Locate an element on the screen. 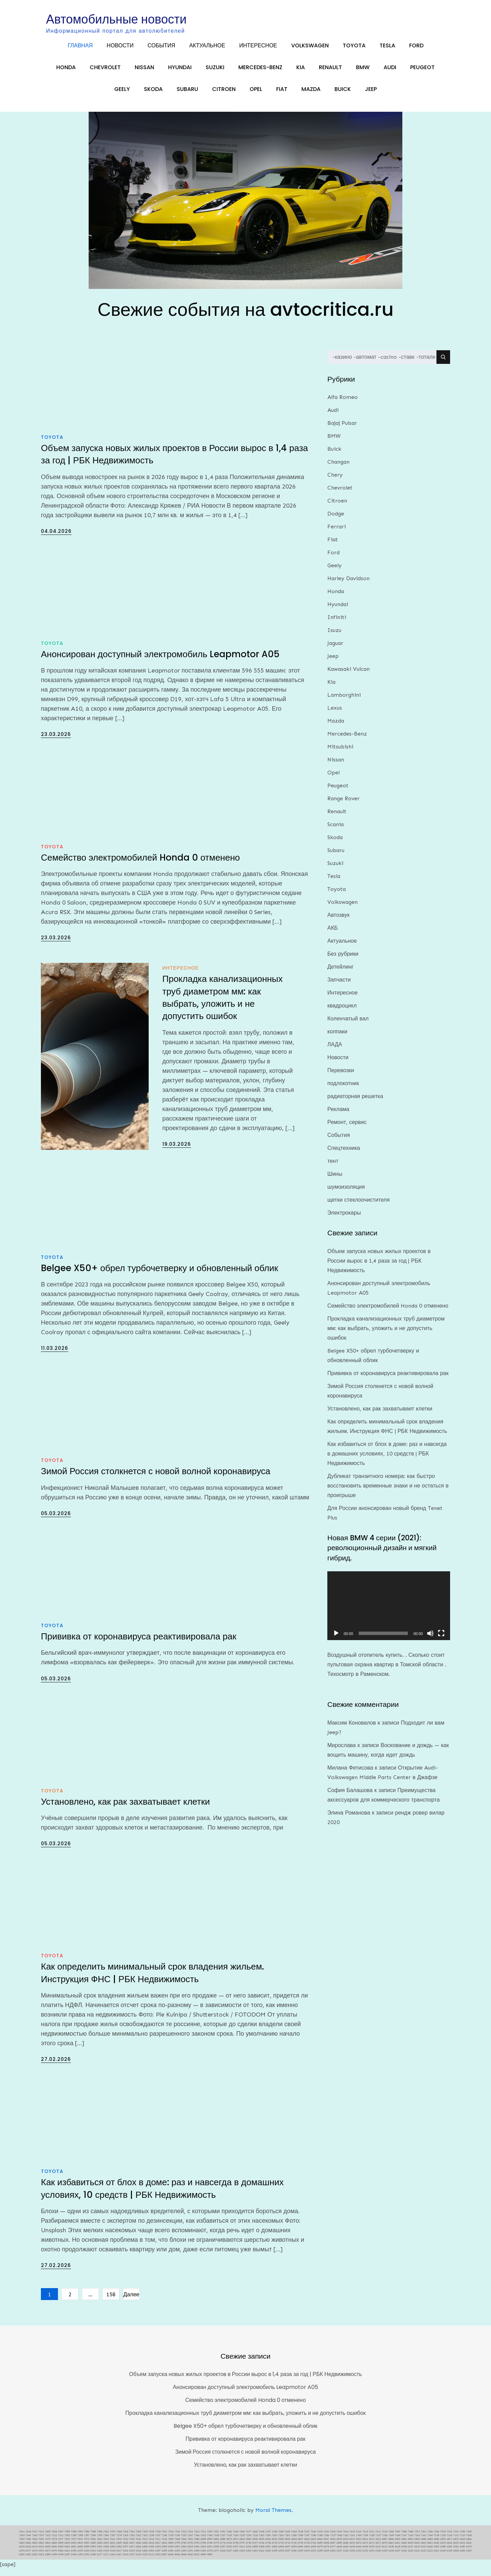  6545 is located at coordinates (190, 2553).